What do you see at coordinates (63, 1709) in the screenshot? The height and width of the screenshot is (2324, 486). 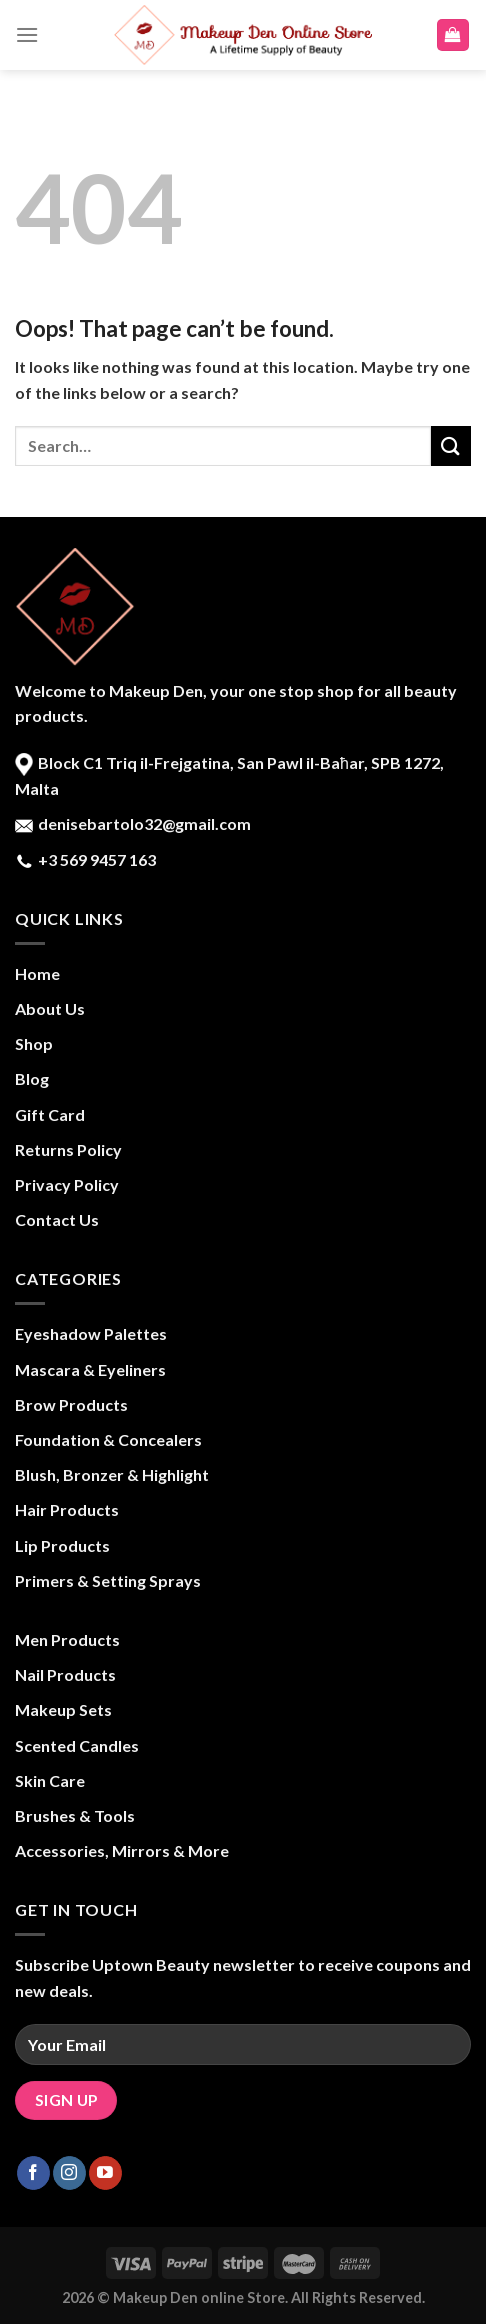 I see `Makeup Sets` at bounding box center [63, 1709].